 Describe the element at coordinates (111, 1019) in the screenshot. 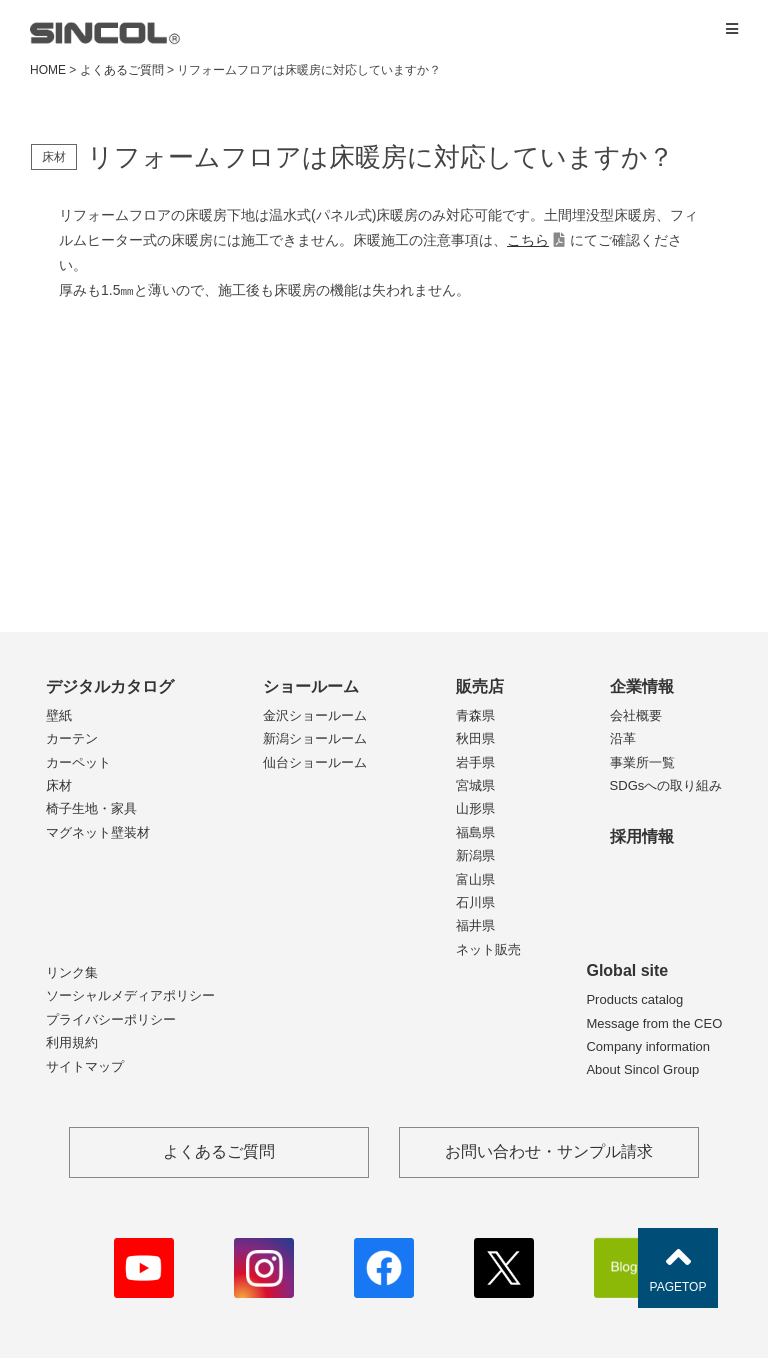

I see `プライバシーポリシー` at that location.